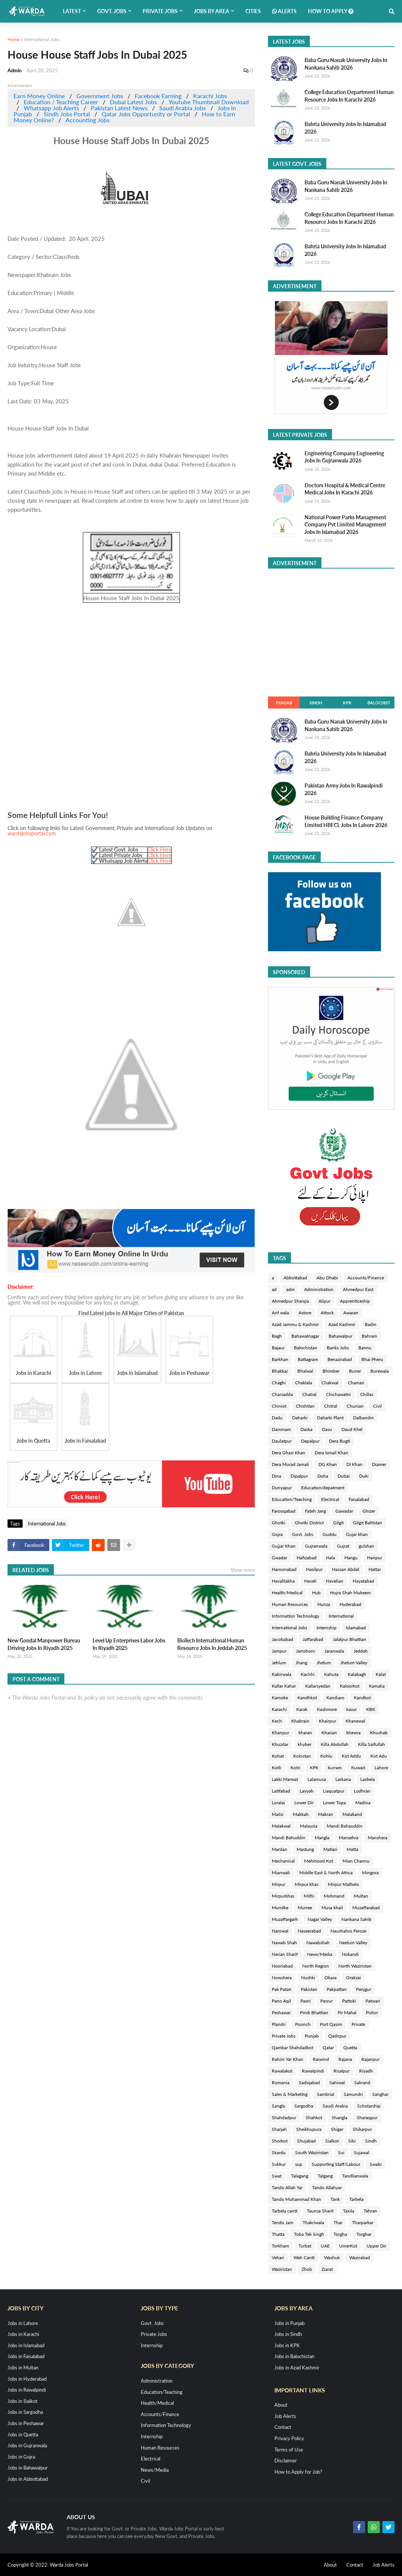 This screenshot has height=2576, width=402. Describe the element at coordinates (370, 1324) in the screenshot. I see `Badin` at that location.